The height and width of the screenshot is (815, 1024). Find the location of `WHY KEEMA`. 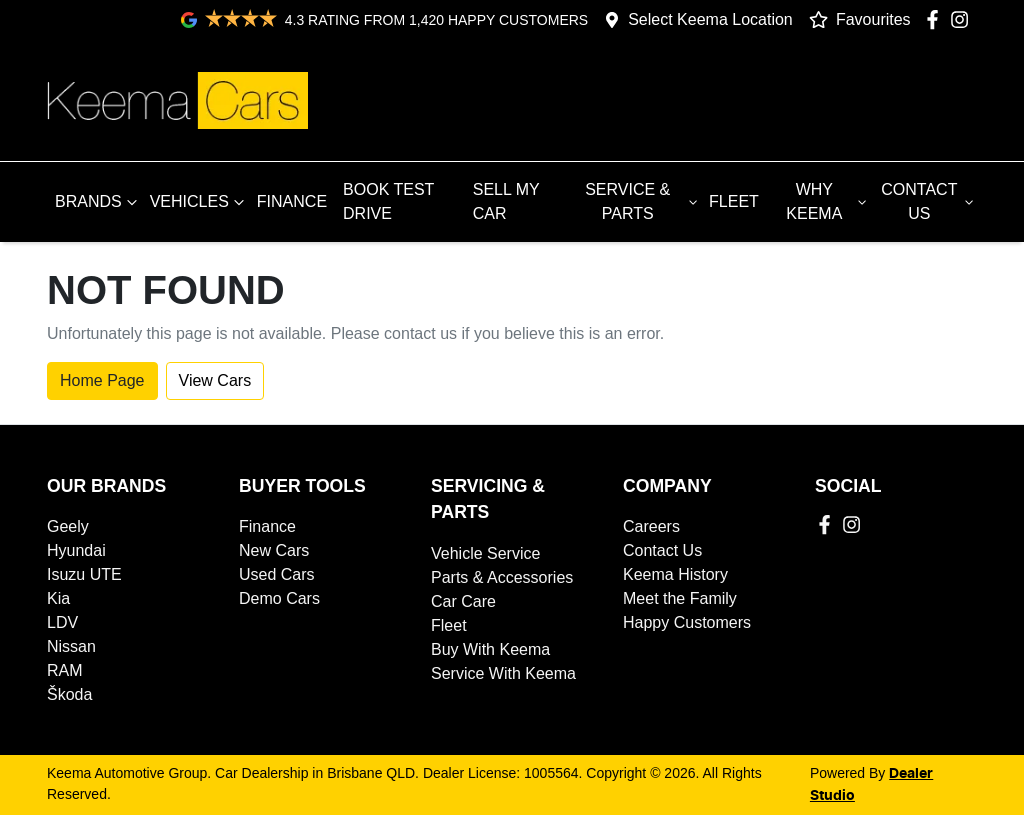

WHY KEEMA is located at coordinates (828, 201).